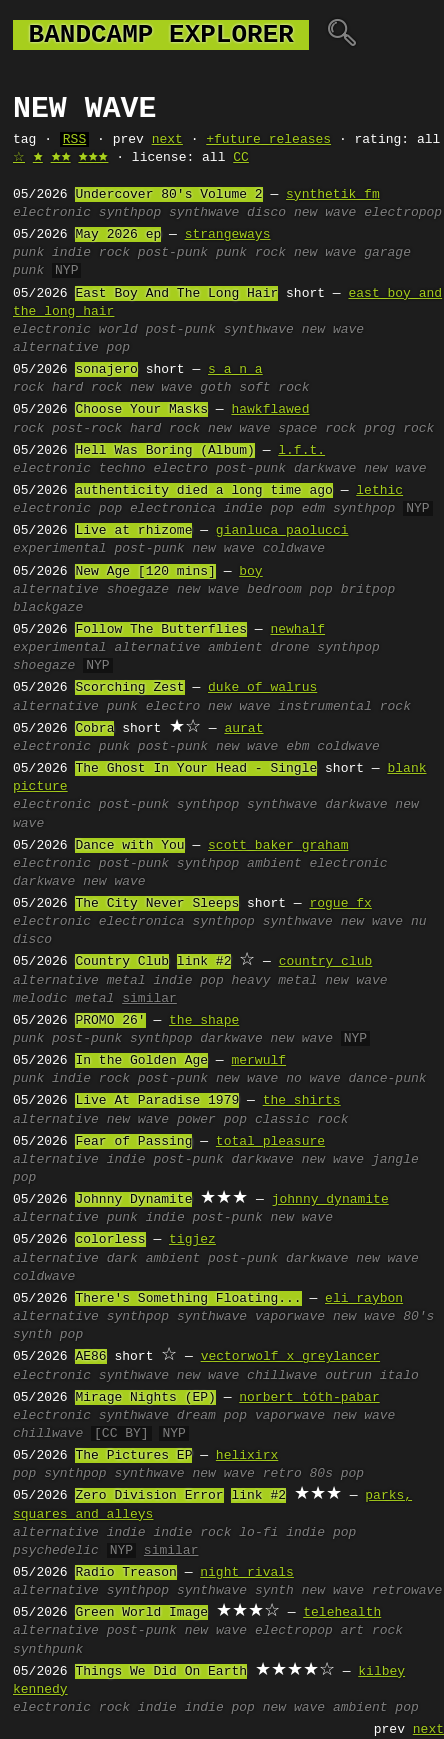 The width and height of the screenshot is (444, 1739). I want to click on Zero Division Error, so click(149, 1496).